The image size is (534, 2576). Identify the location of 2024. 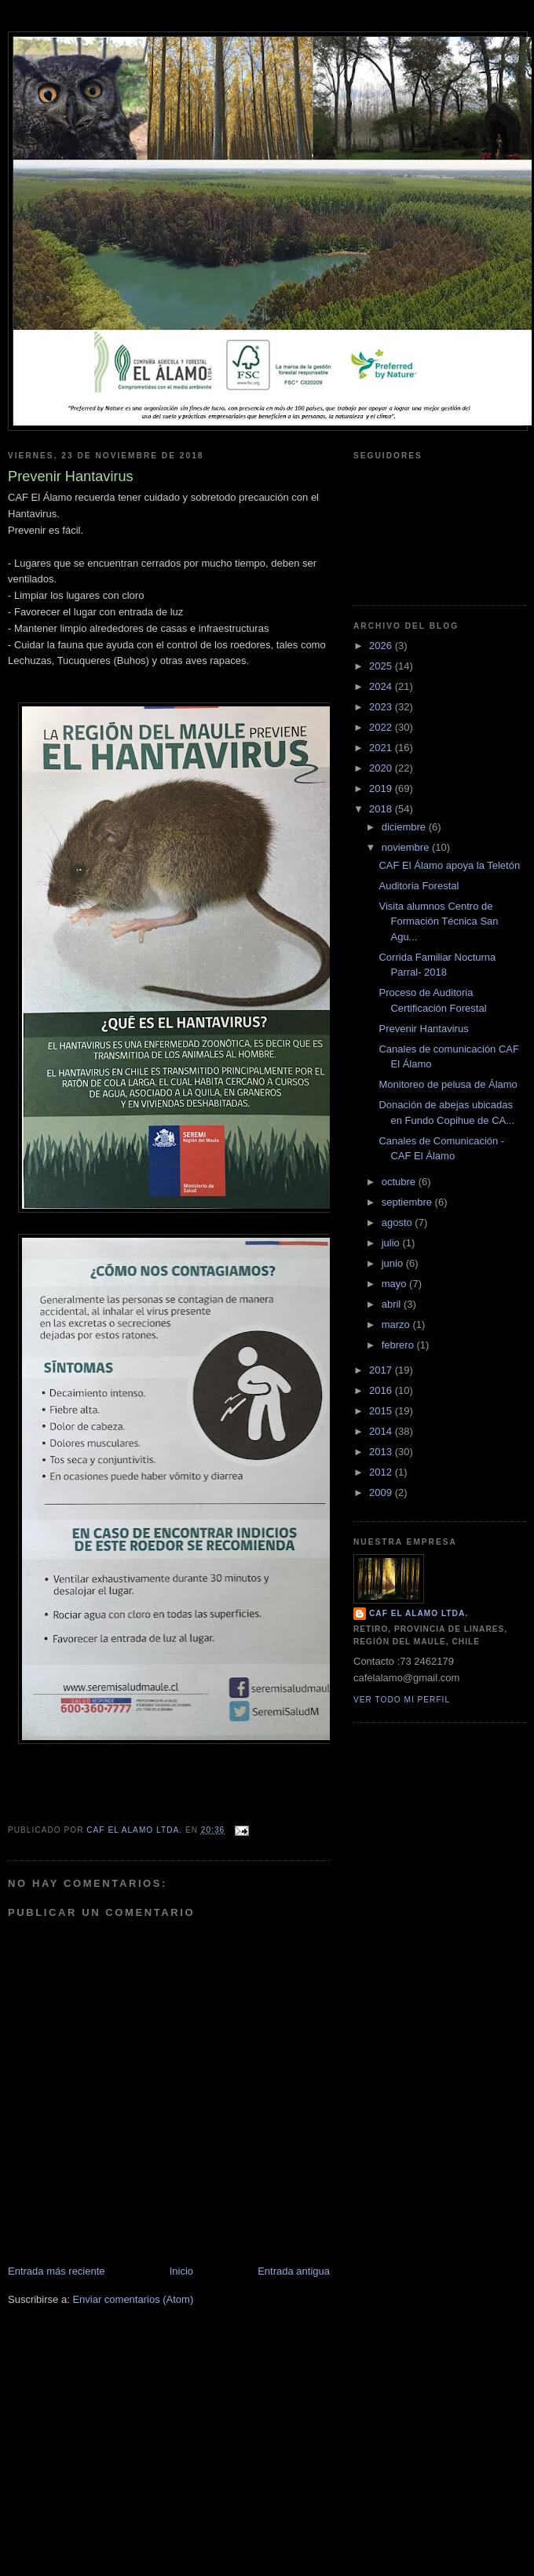
(382, 686).